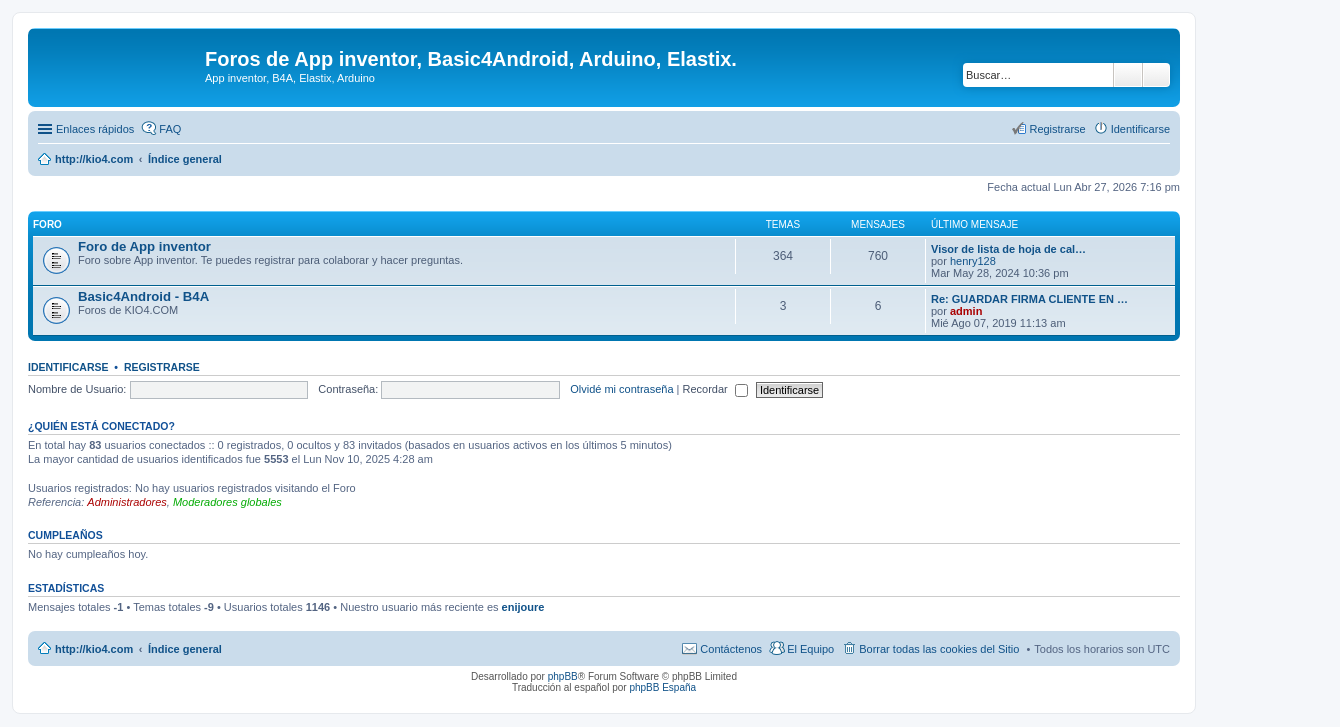 Image resolution: width=1340 pixels, height=727 pixels. What do you see at coordinates (1140, 129) in the screenshot?
I see `Identificarse [menuitem]` at bounding box center [1140, 129].